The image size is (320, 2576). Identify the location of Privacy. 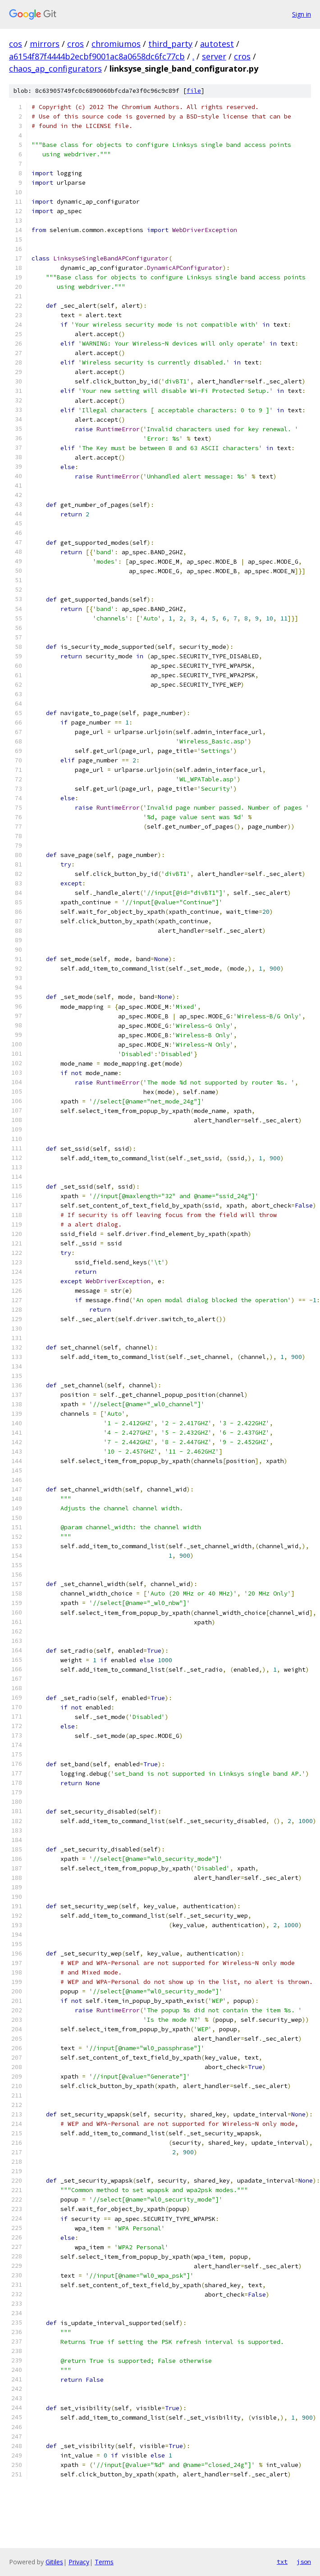
(79, 2562).